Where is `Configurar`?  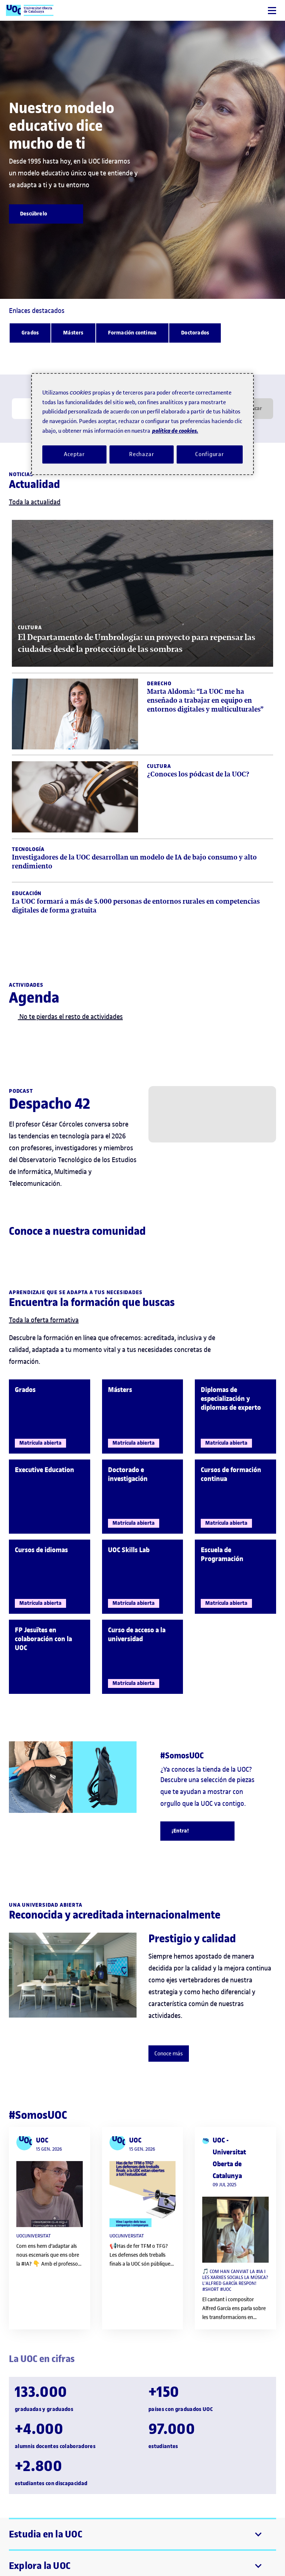
Configurar is located at coordinates (209, 454).